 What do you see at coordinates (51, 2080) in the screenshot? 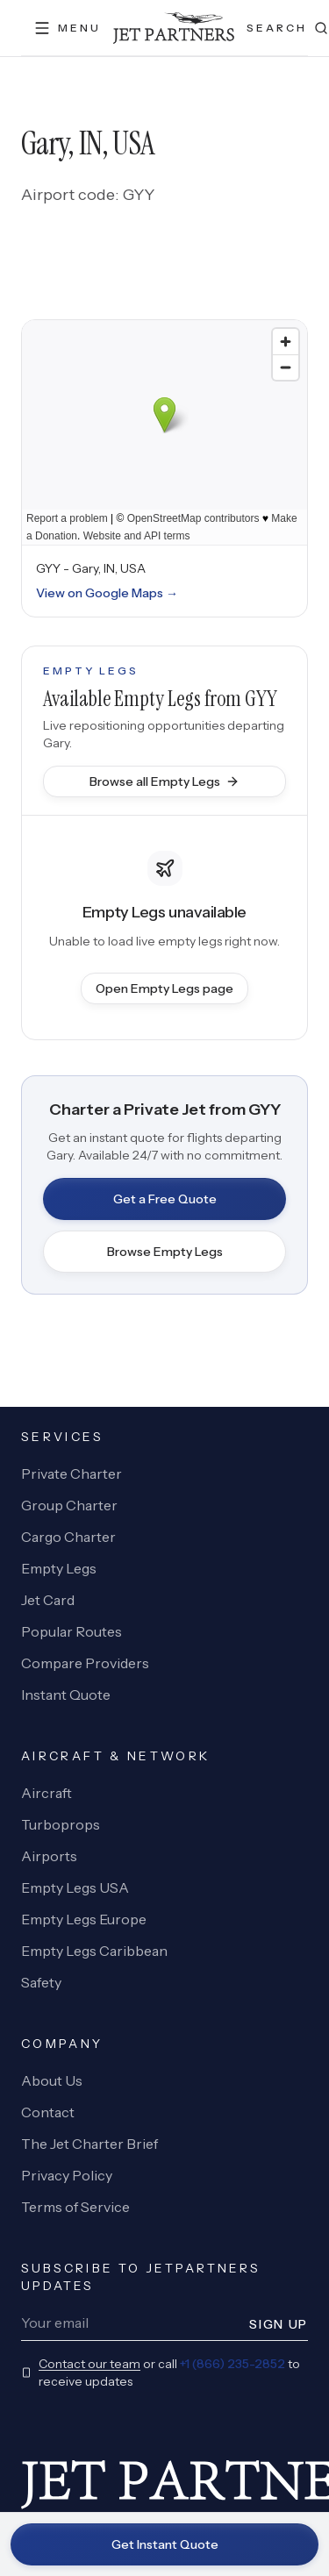
I see `About Us` at bounding box center [51, 2080].